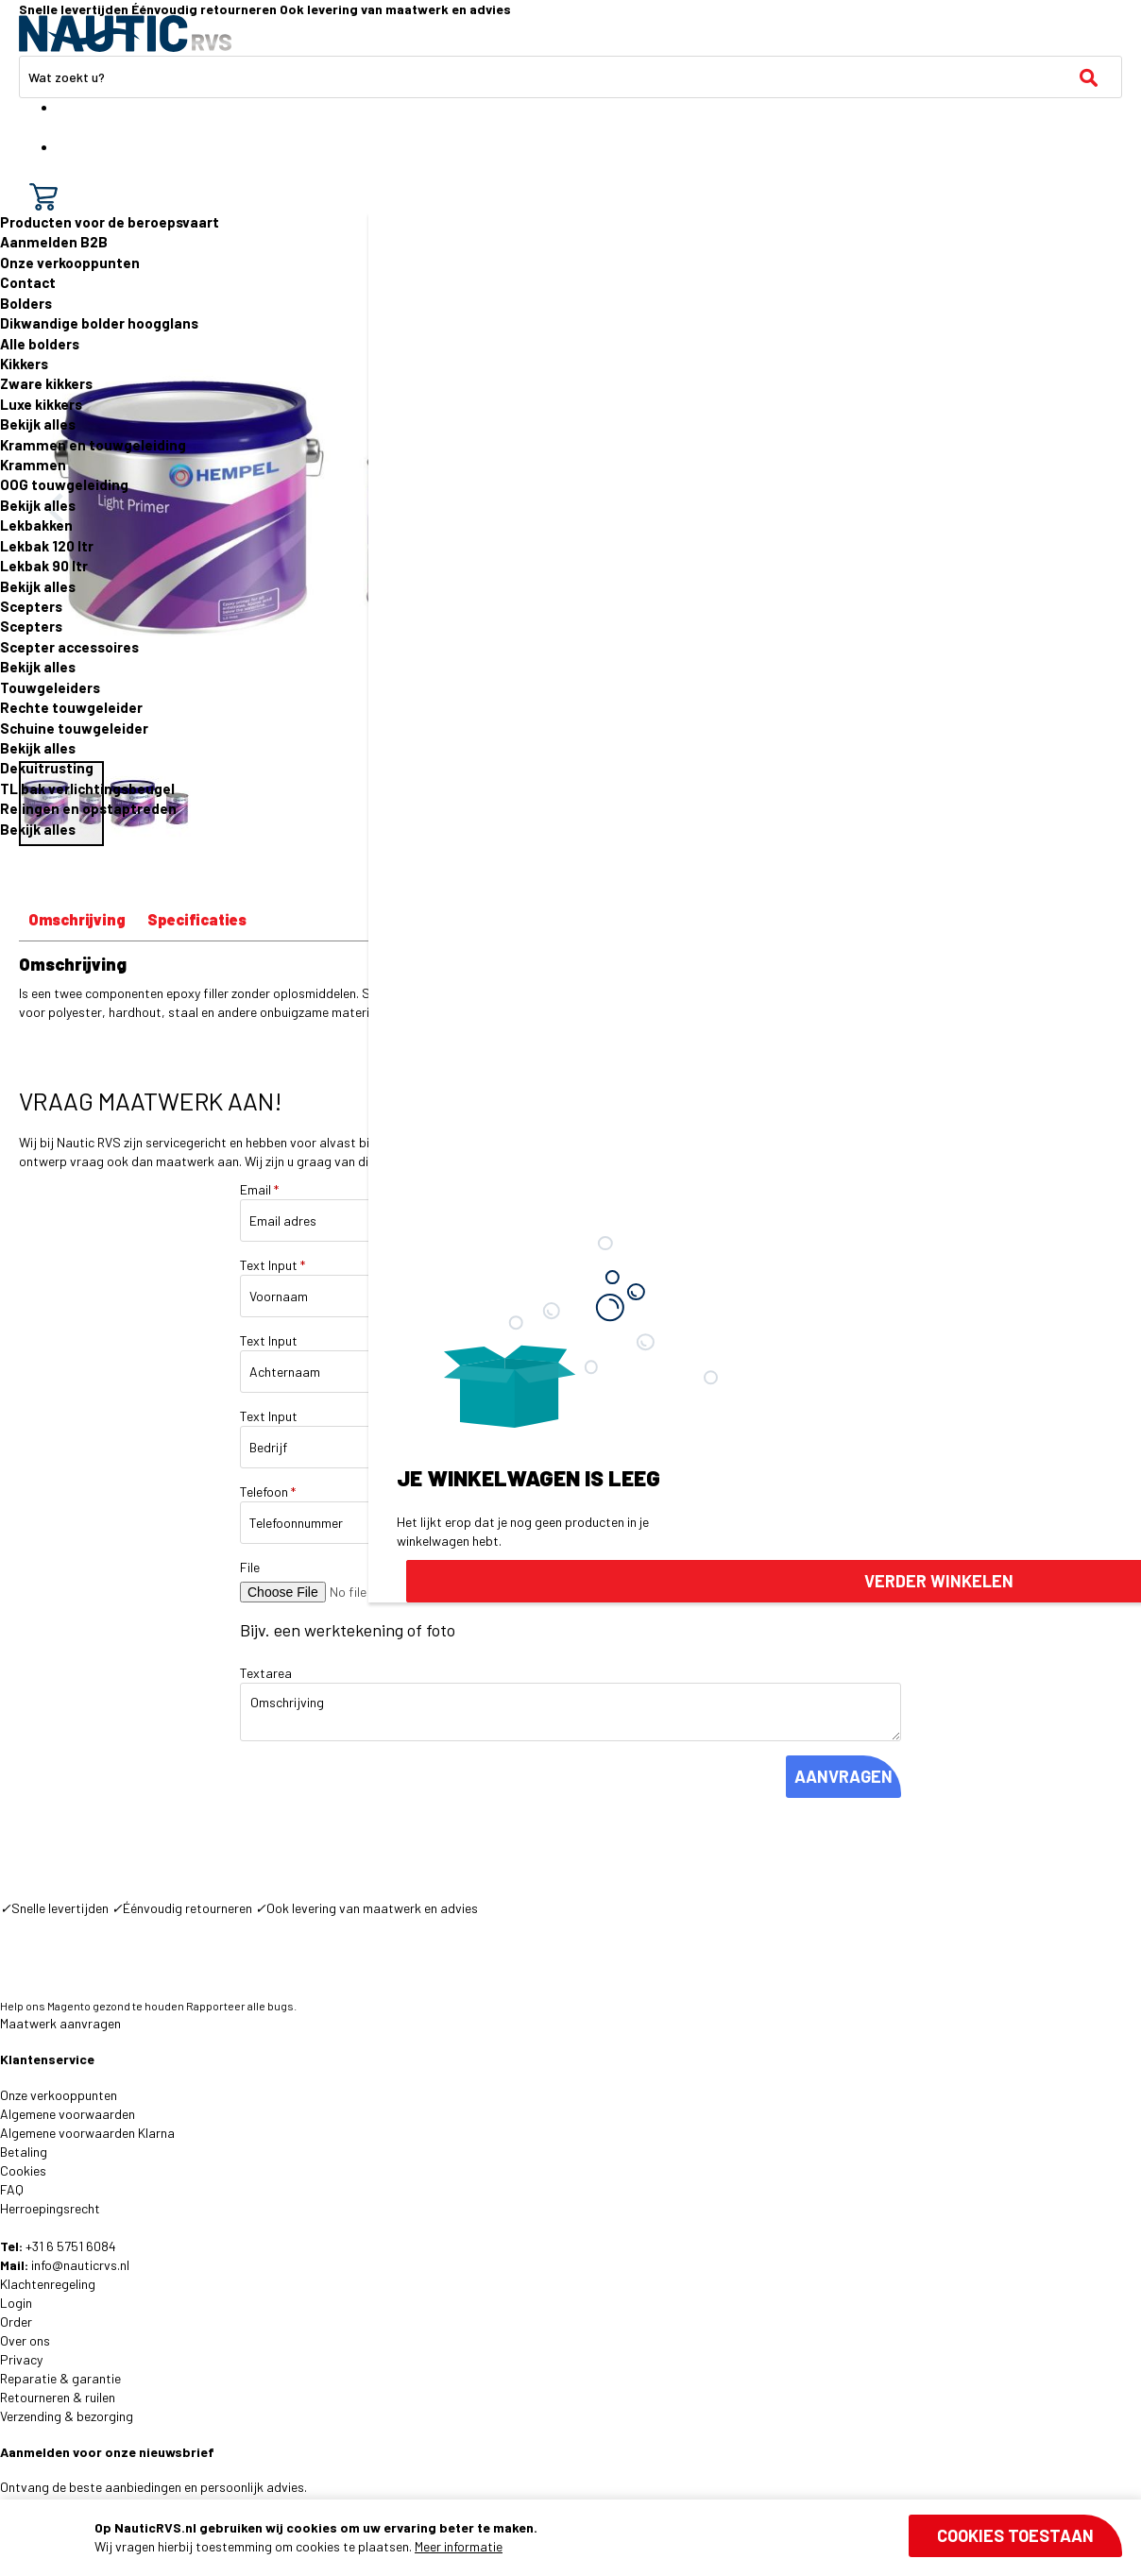 The width and height of the screenshot is (1141, 2576). I want to click on Algemene voorwaarden Klarna, so click(87, 2133).